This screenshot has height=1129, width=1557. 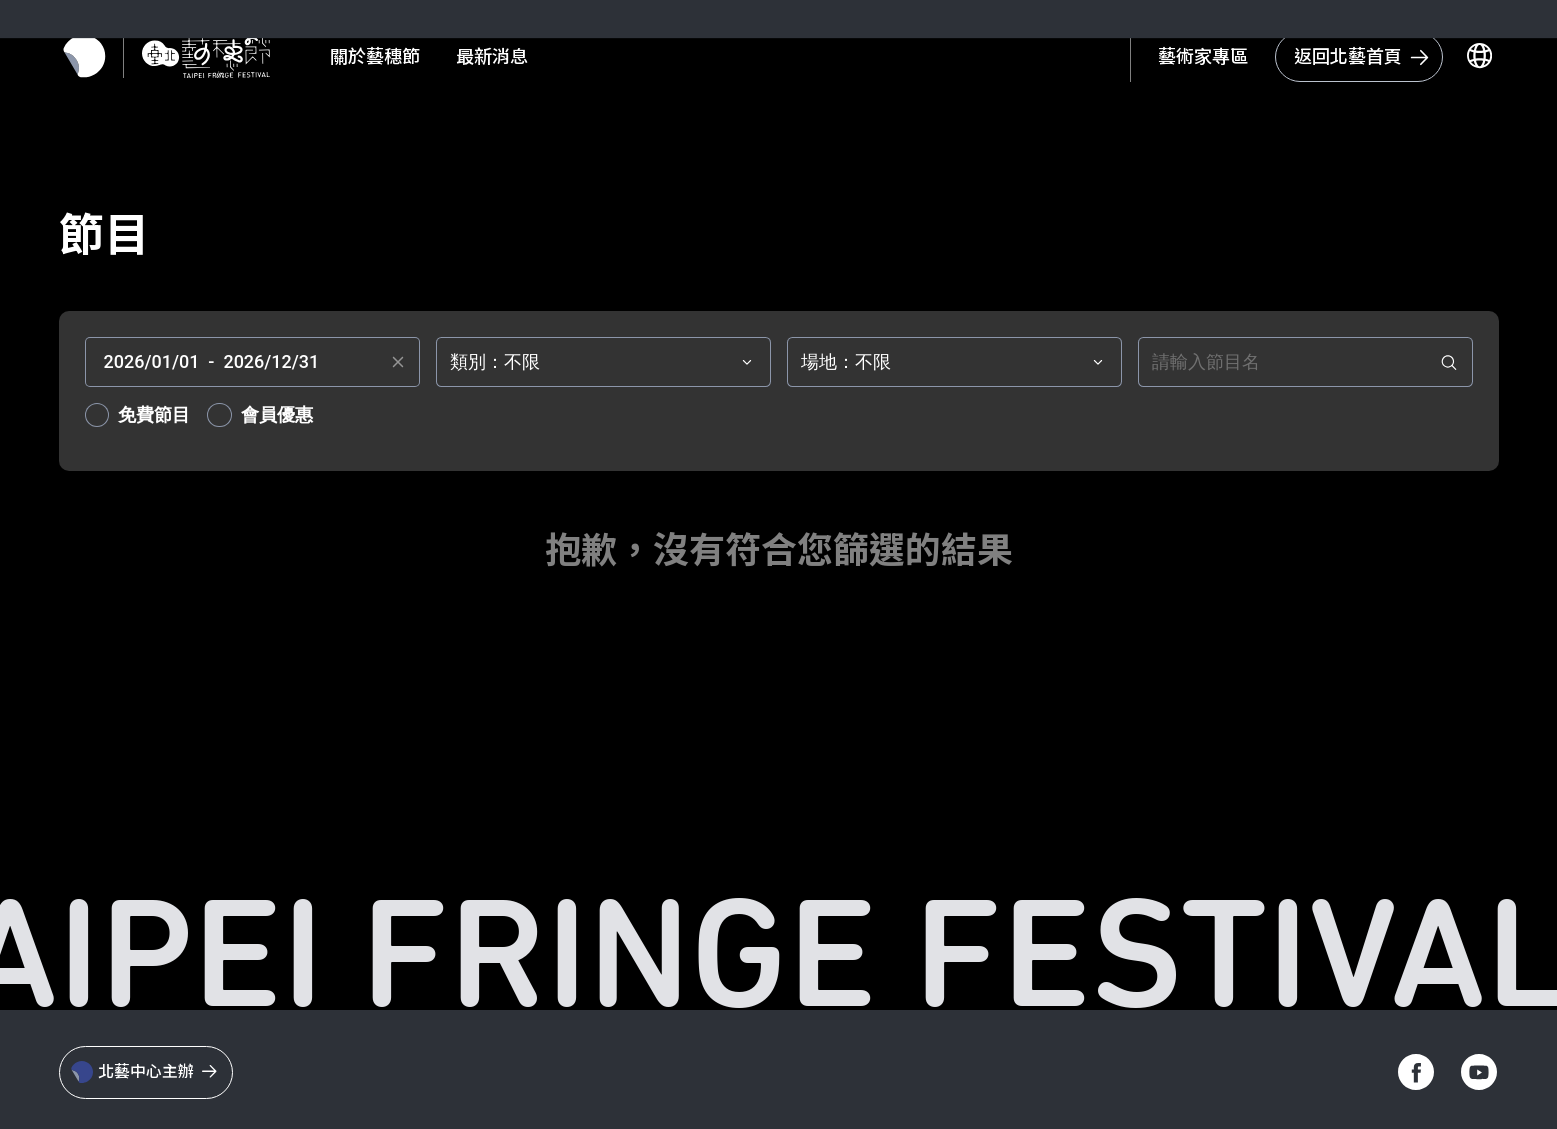 What do you see at coordinates (252, 361) in the screenshot?
I see `[textbox]` at bounding box center [252, 361].